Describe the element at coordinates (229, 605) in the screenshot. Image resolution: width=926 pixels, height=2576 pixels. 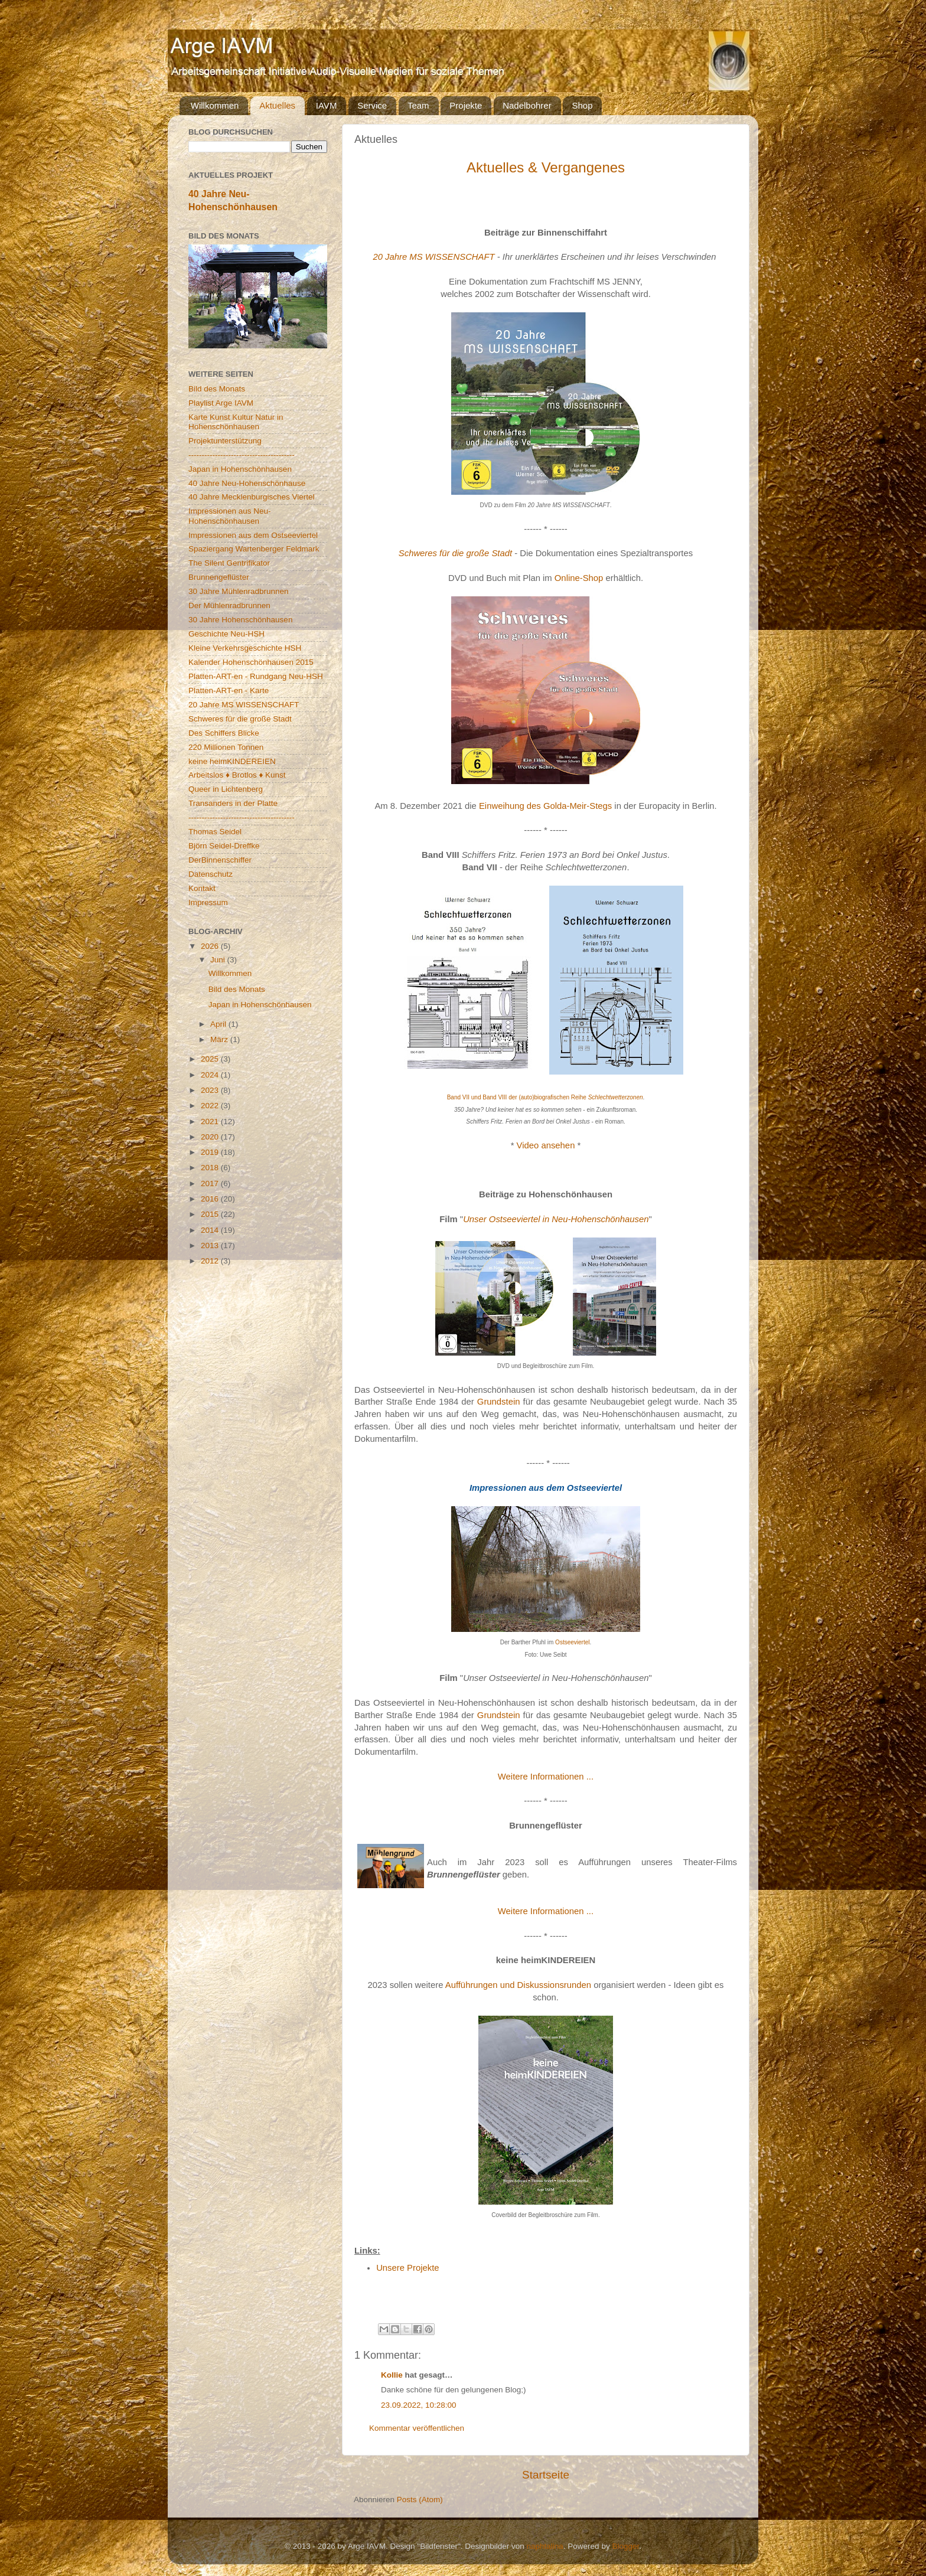
I see `Der Mühlenradbrunnen` at that location.